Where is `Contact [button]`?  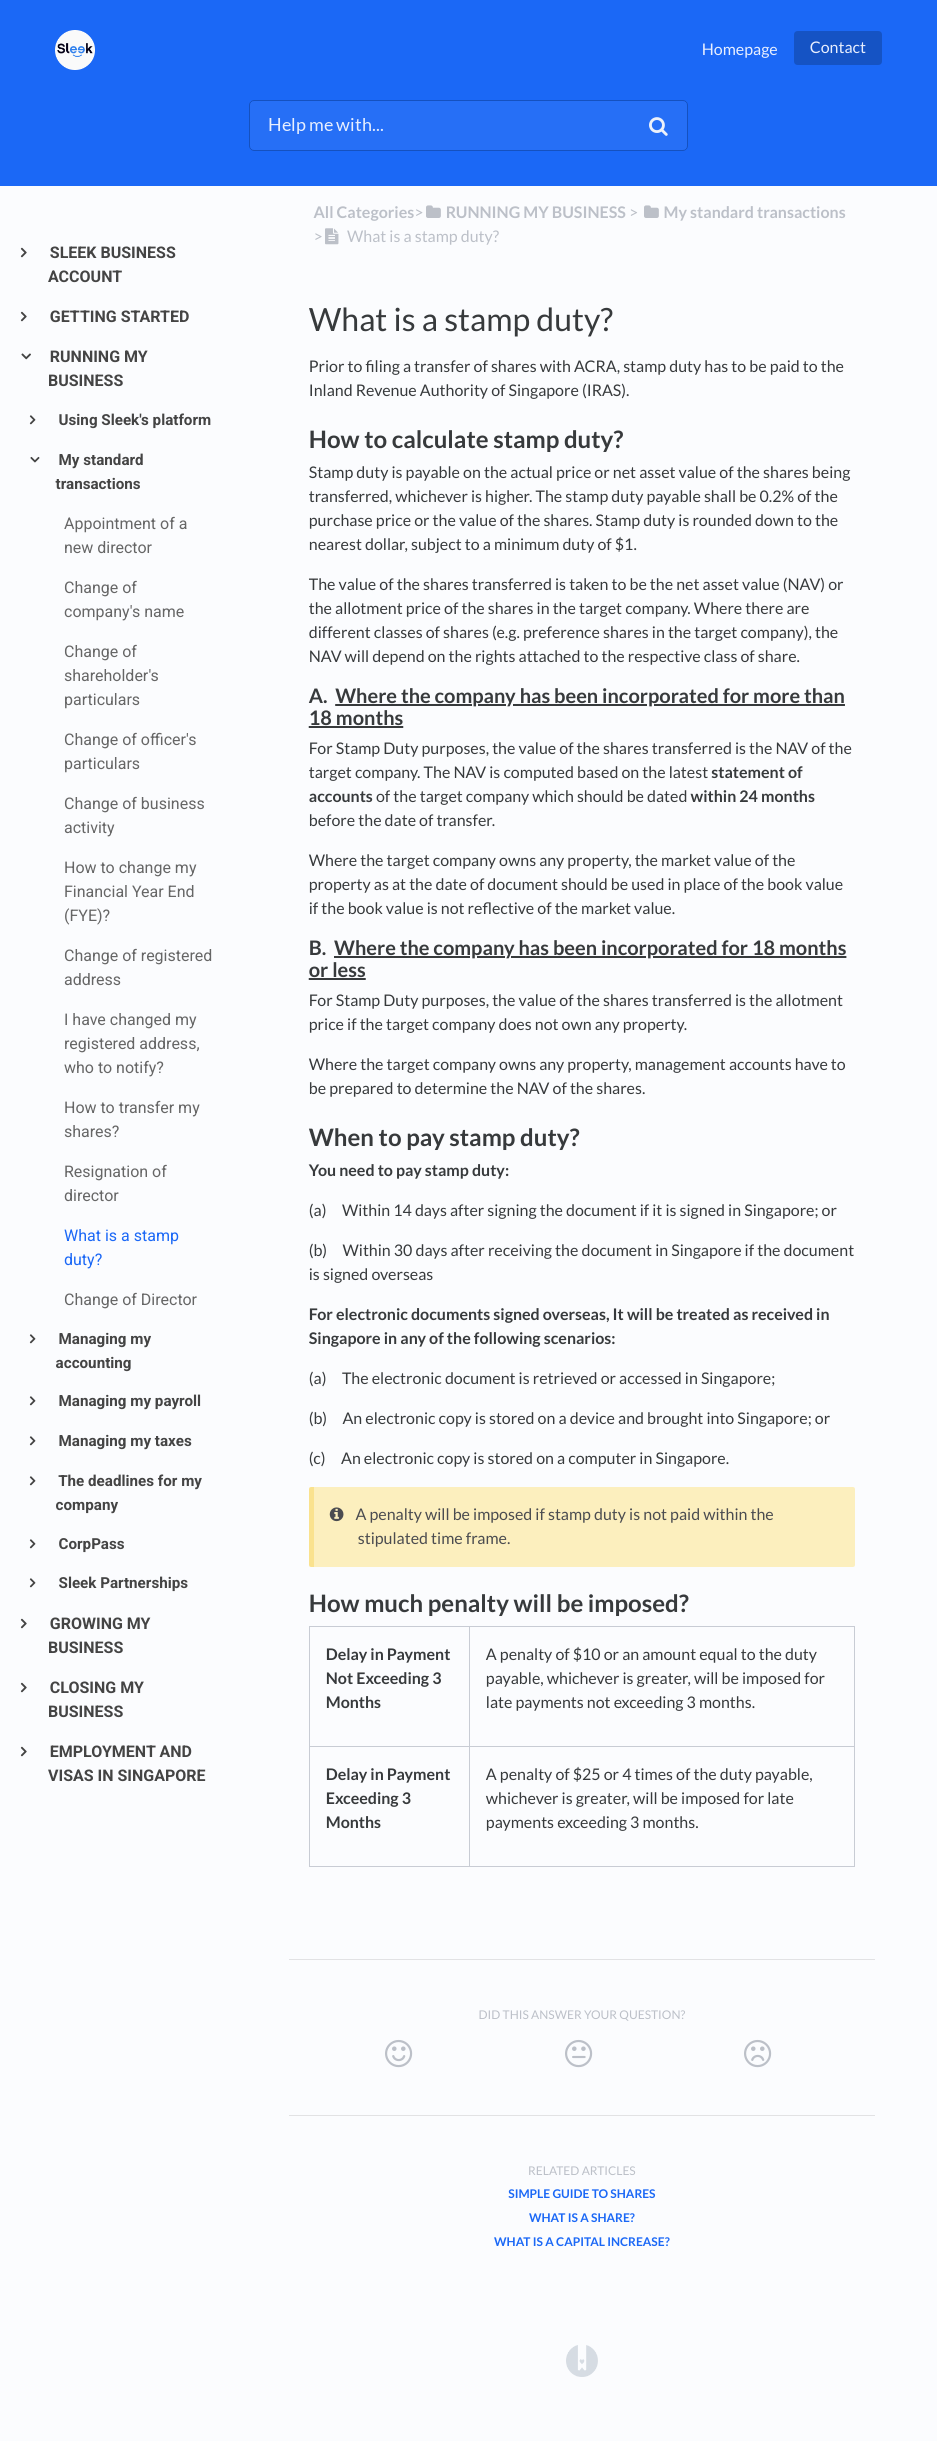
Contact [button] is located at coordinates (838, 47).